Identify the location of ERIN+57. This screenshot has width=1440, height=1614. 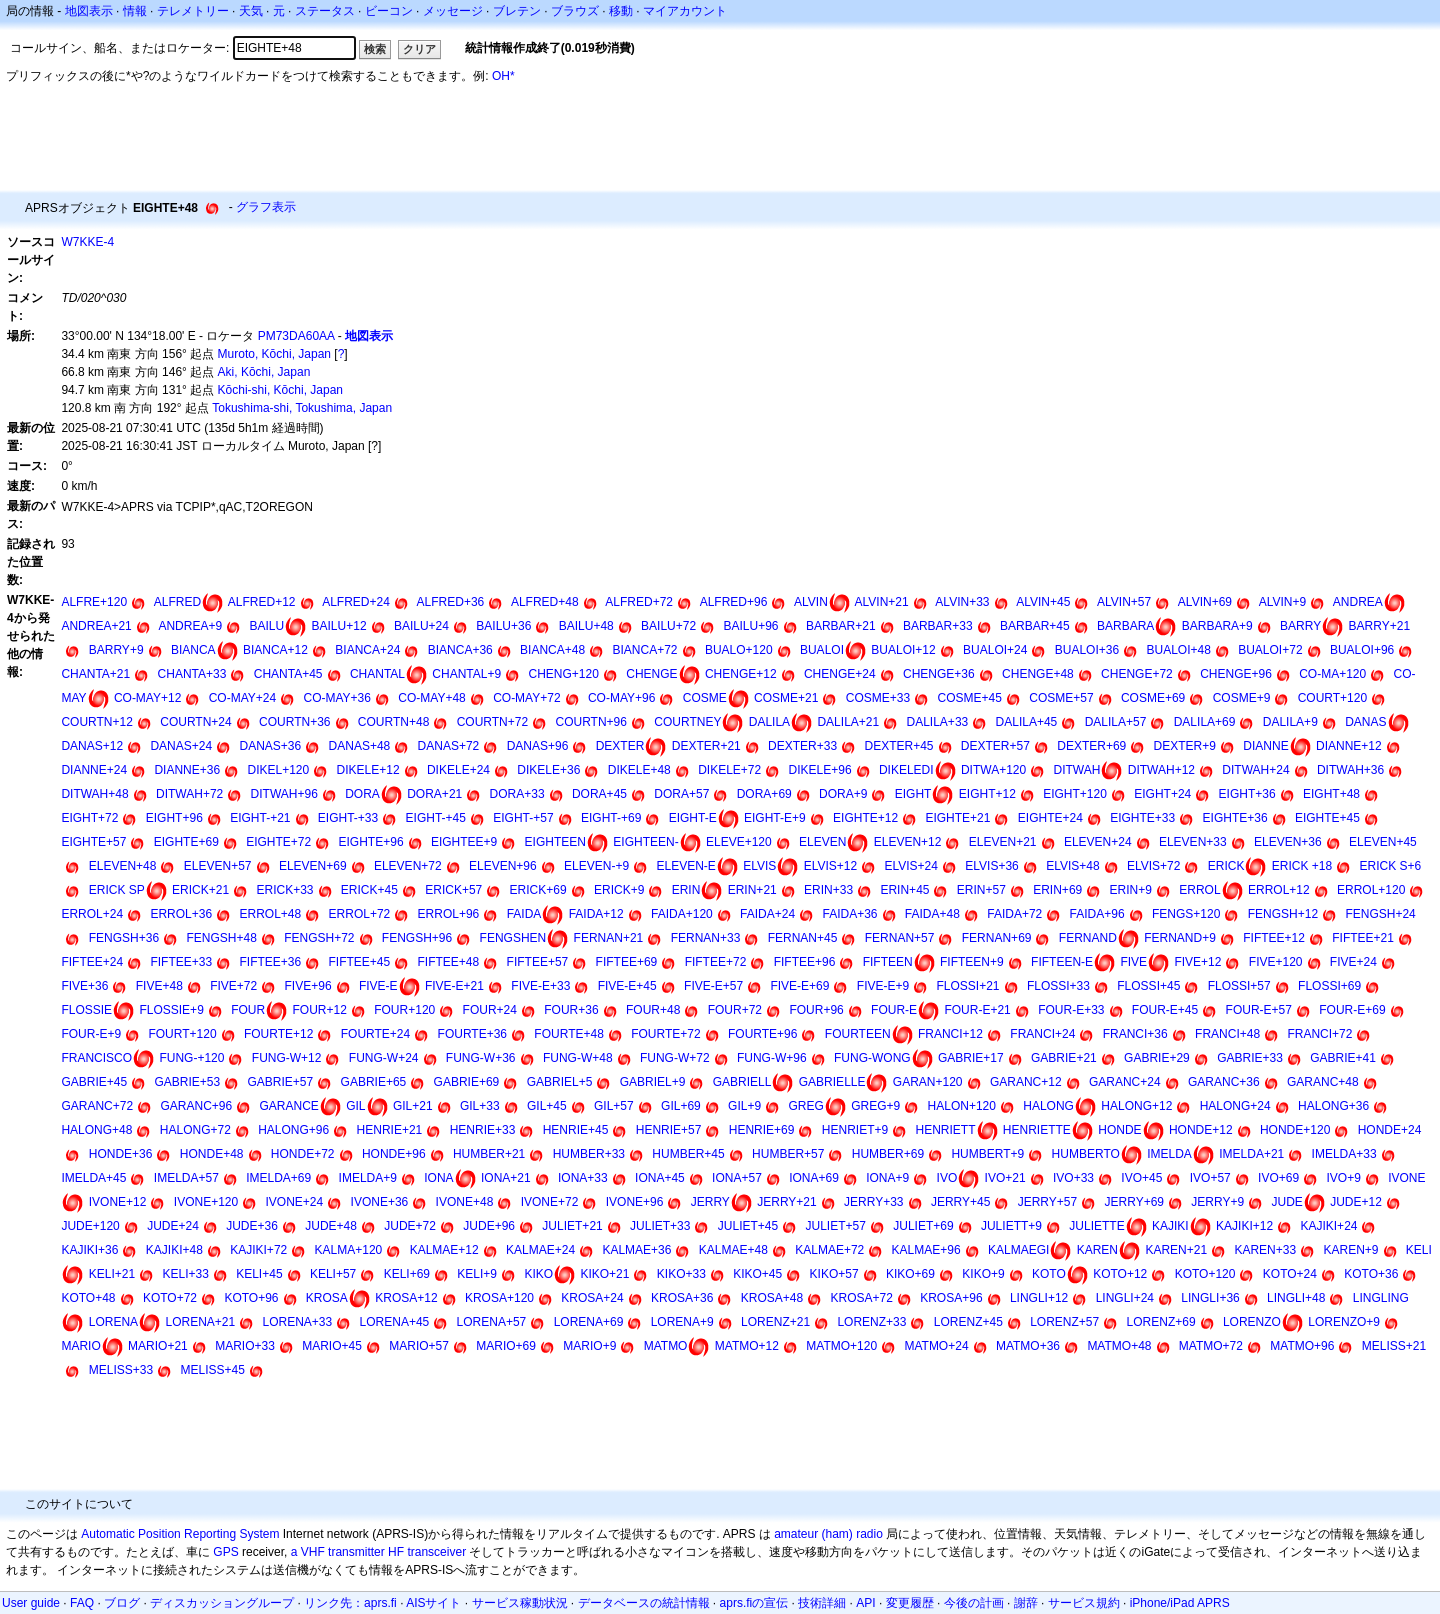
(981, 890).